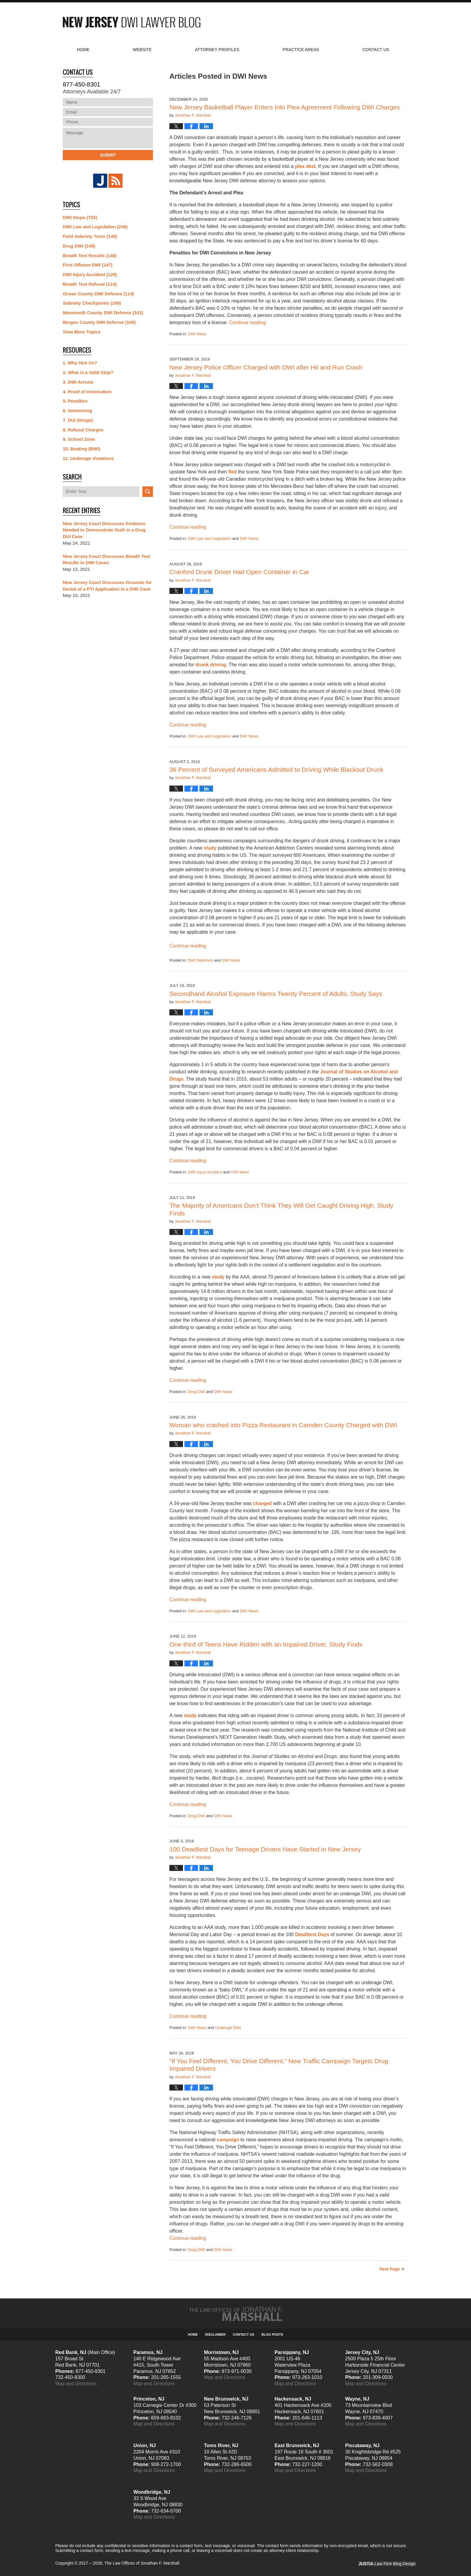  Describe the element at coordinates (301, 49) in the screenshot. I see `Practice Areas` at that location.